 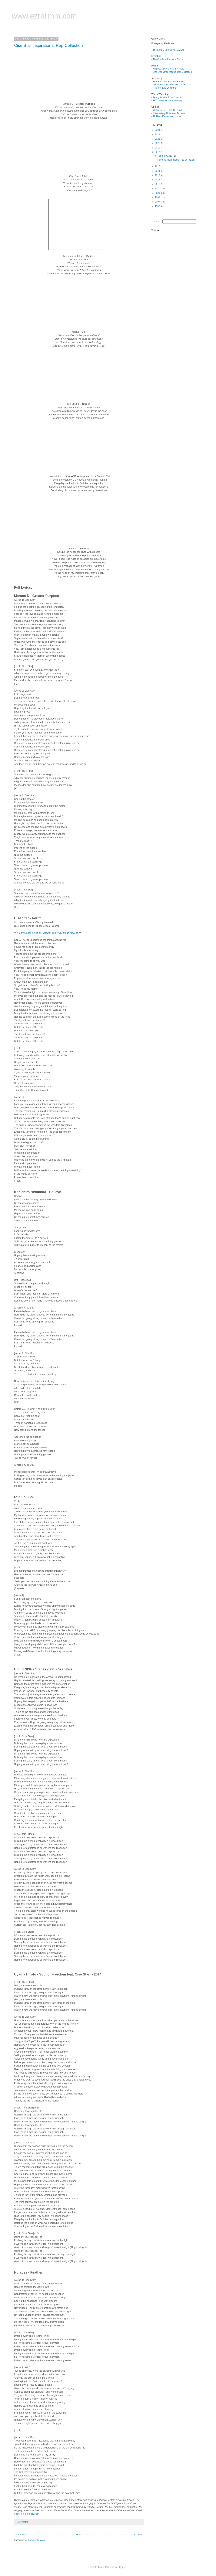 What do you see at coordinates (167, 100) in the screenshot?
I see `TED: Ideas Worth Spreading` at bounding box center [167, 100].